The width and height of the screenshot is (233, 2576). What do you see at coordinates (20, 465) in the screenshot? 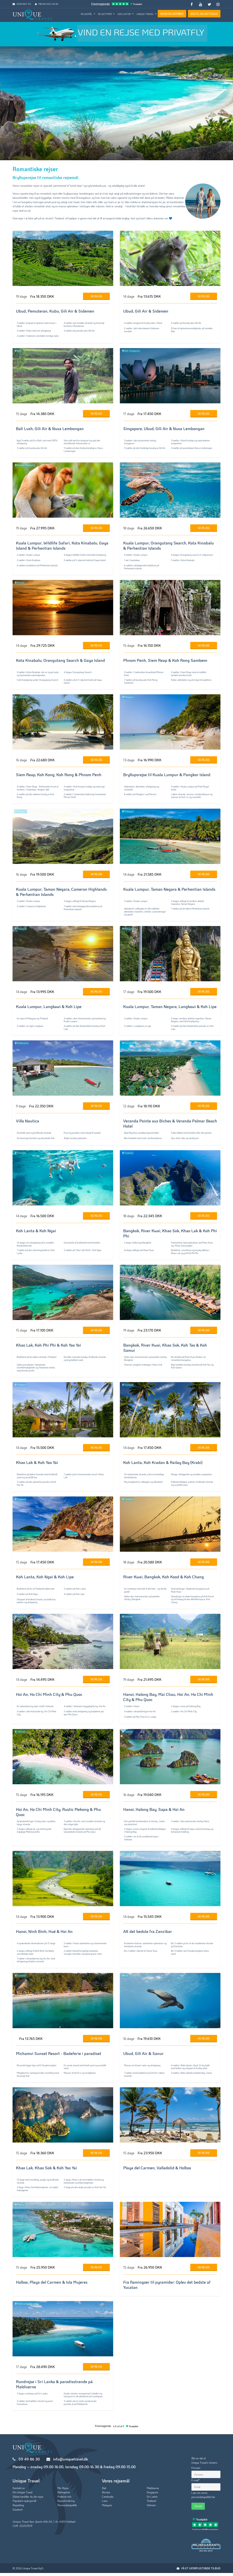
I see `Borneo` at bounding box center [20, 465].